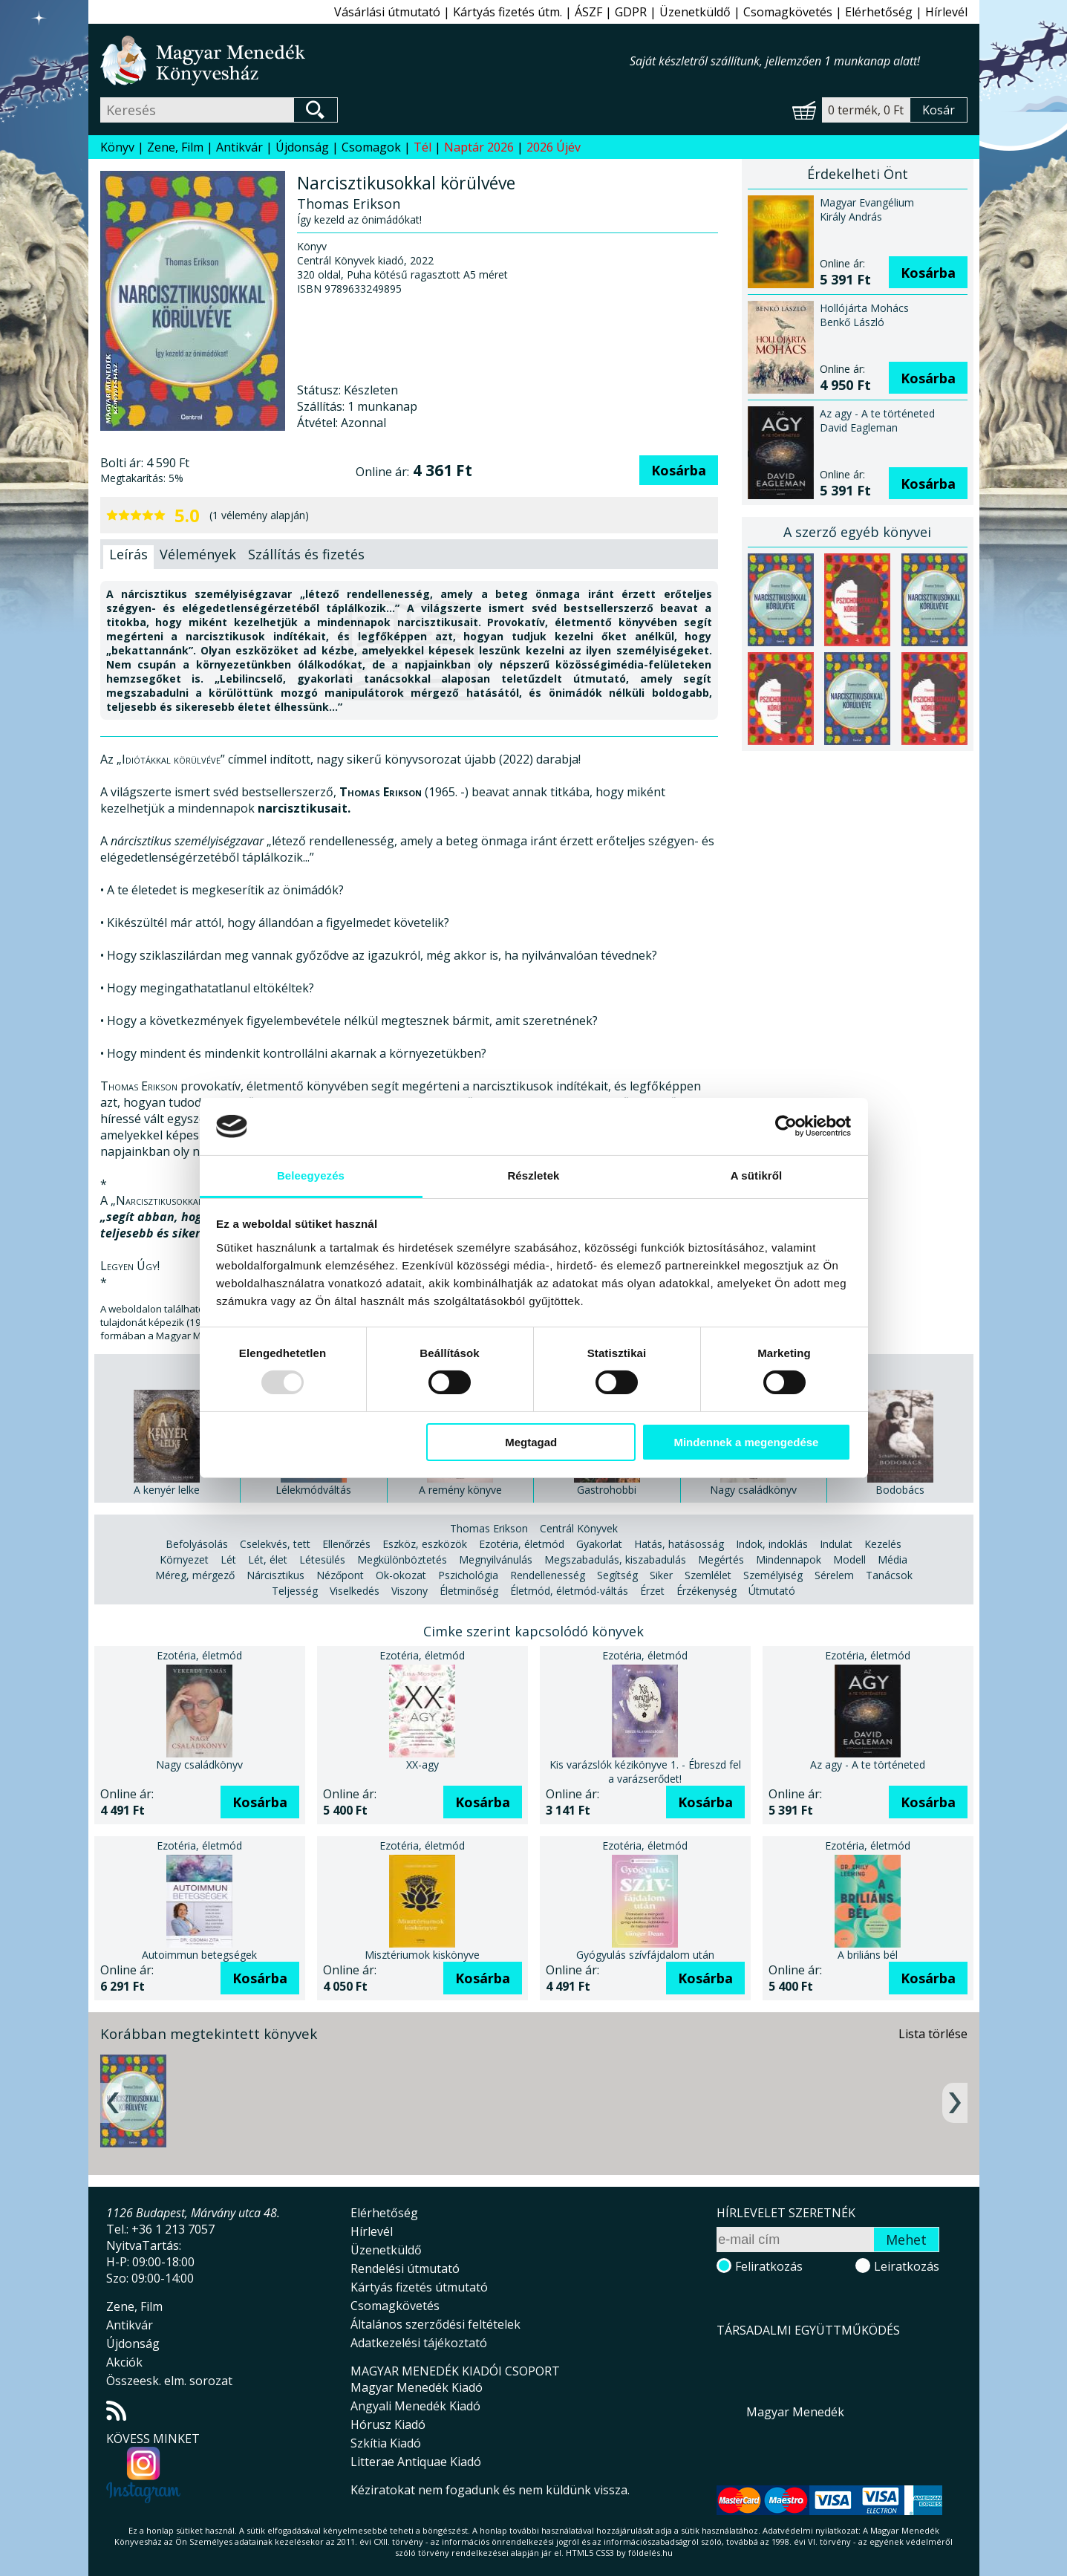  Describe the element at coordinates (365, 60) in the screenshot. I see `Magyar Menedék Könyvesház` at that location.